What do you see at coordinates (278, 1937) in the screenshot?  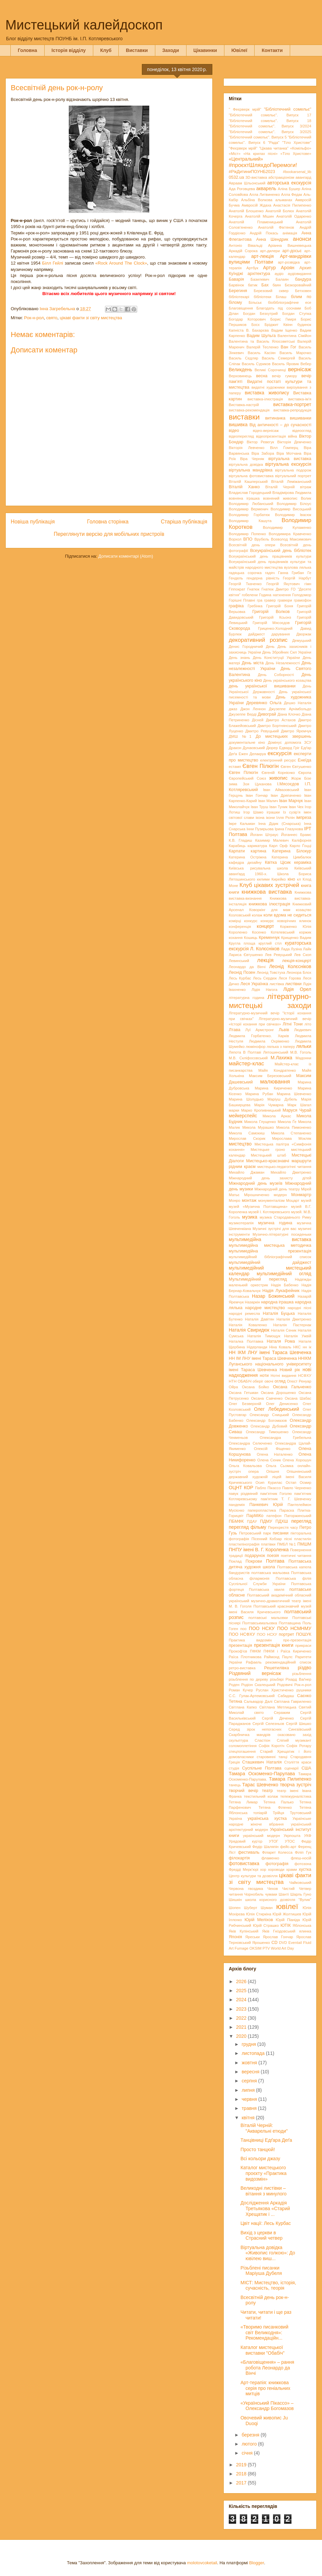 I see `Ярослав Гончар` at bounding box center [278, 1937].